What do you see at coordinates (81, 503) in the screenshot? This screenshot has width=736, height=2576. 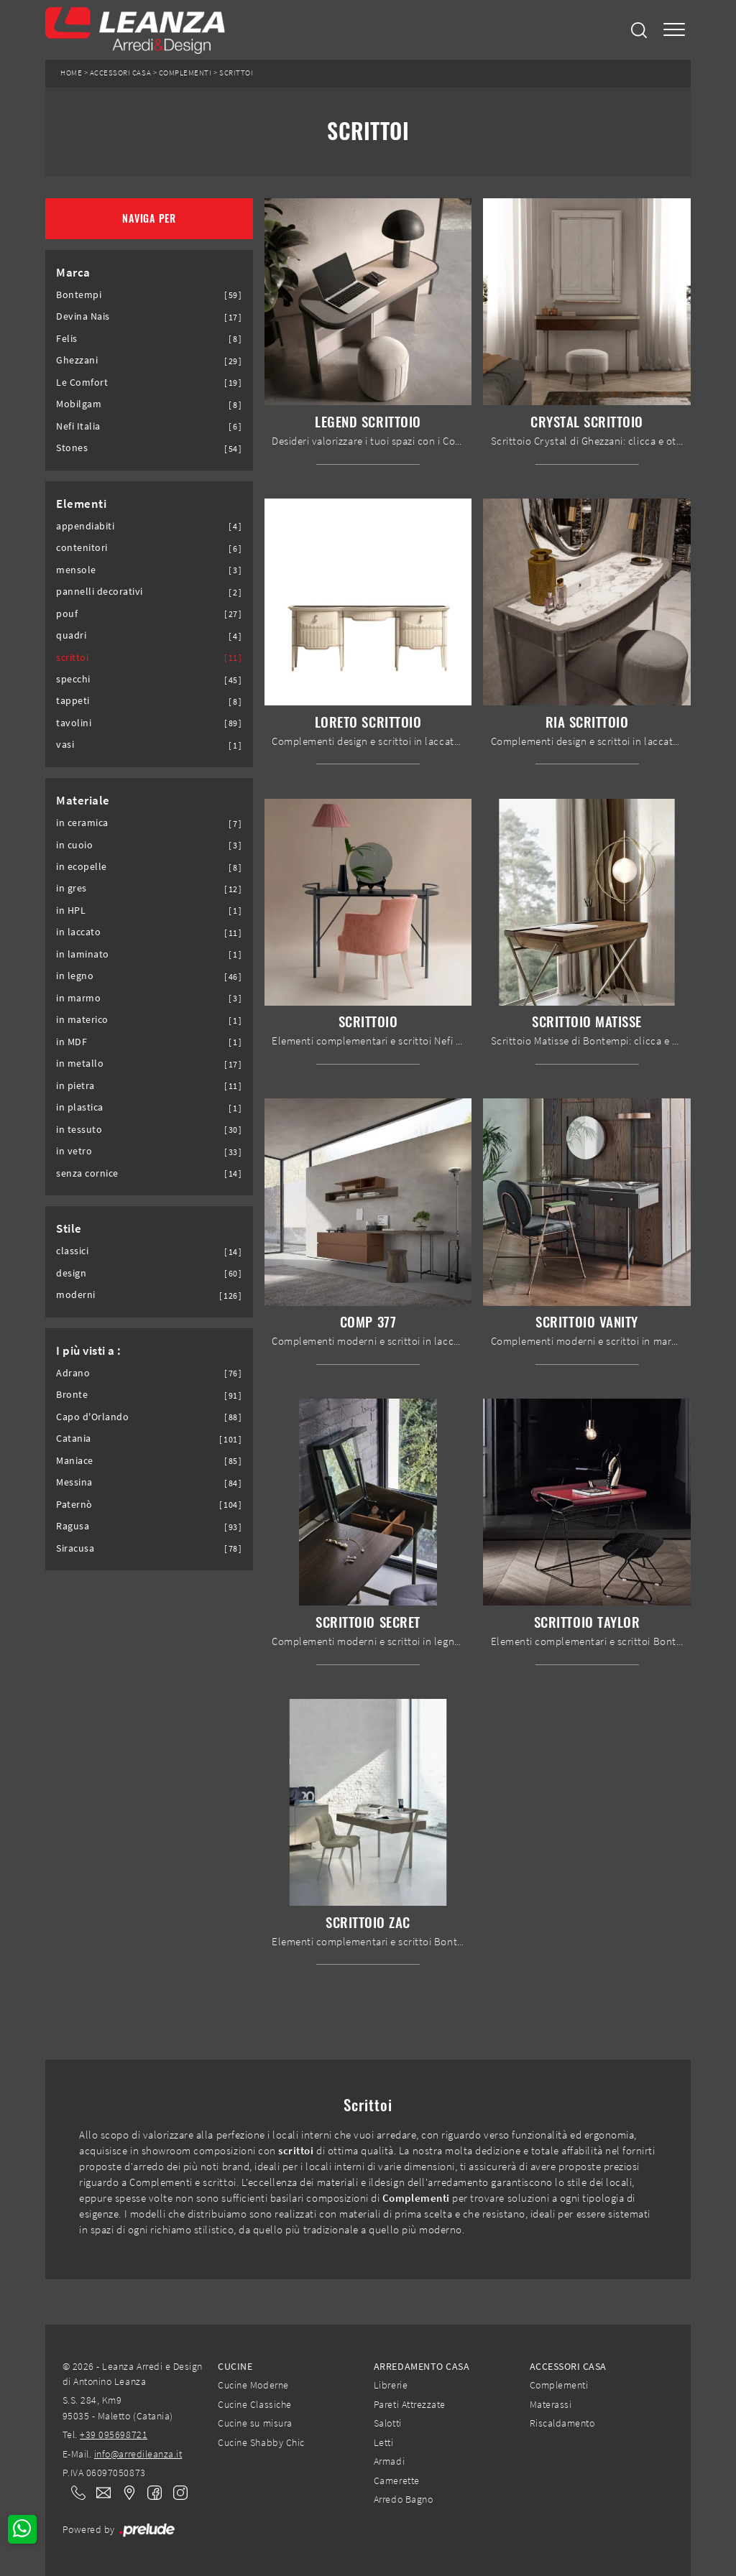 I see `Elementi [button]` at bounding box center [81, 503].